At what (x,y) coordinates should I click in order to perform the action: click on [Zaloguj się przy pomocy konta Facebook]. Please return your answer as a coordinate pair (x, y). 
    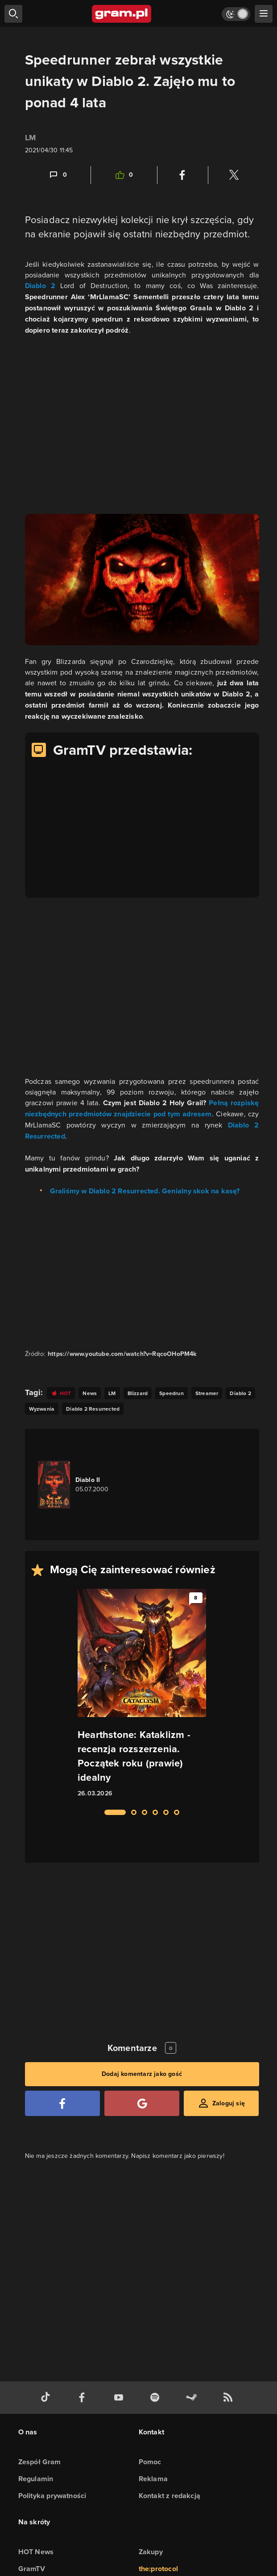
    Looking at the image, I should click on (62, 2103).